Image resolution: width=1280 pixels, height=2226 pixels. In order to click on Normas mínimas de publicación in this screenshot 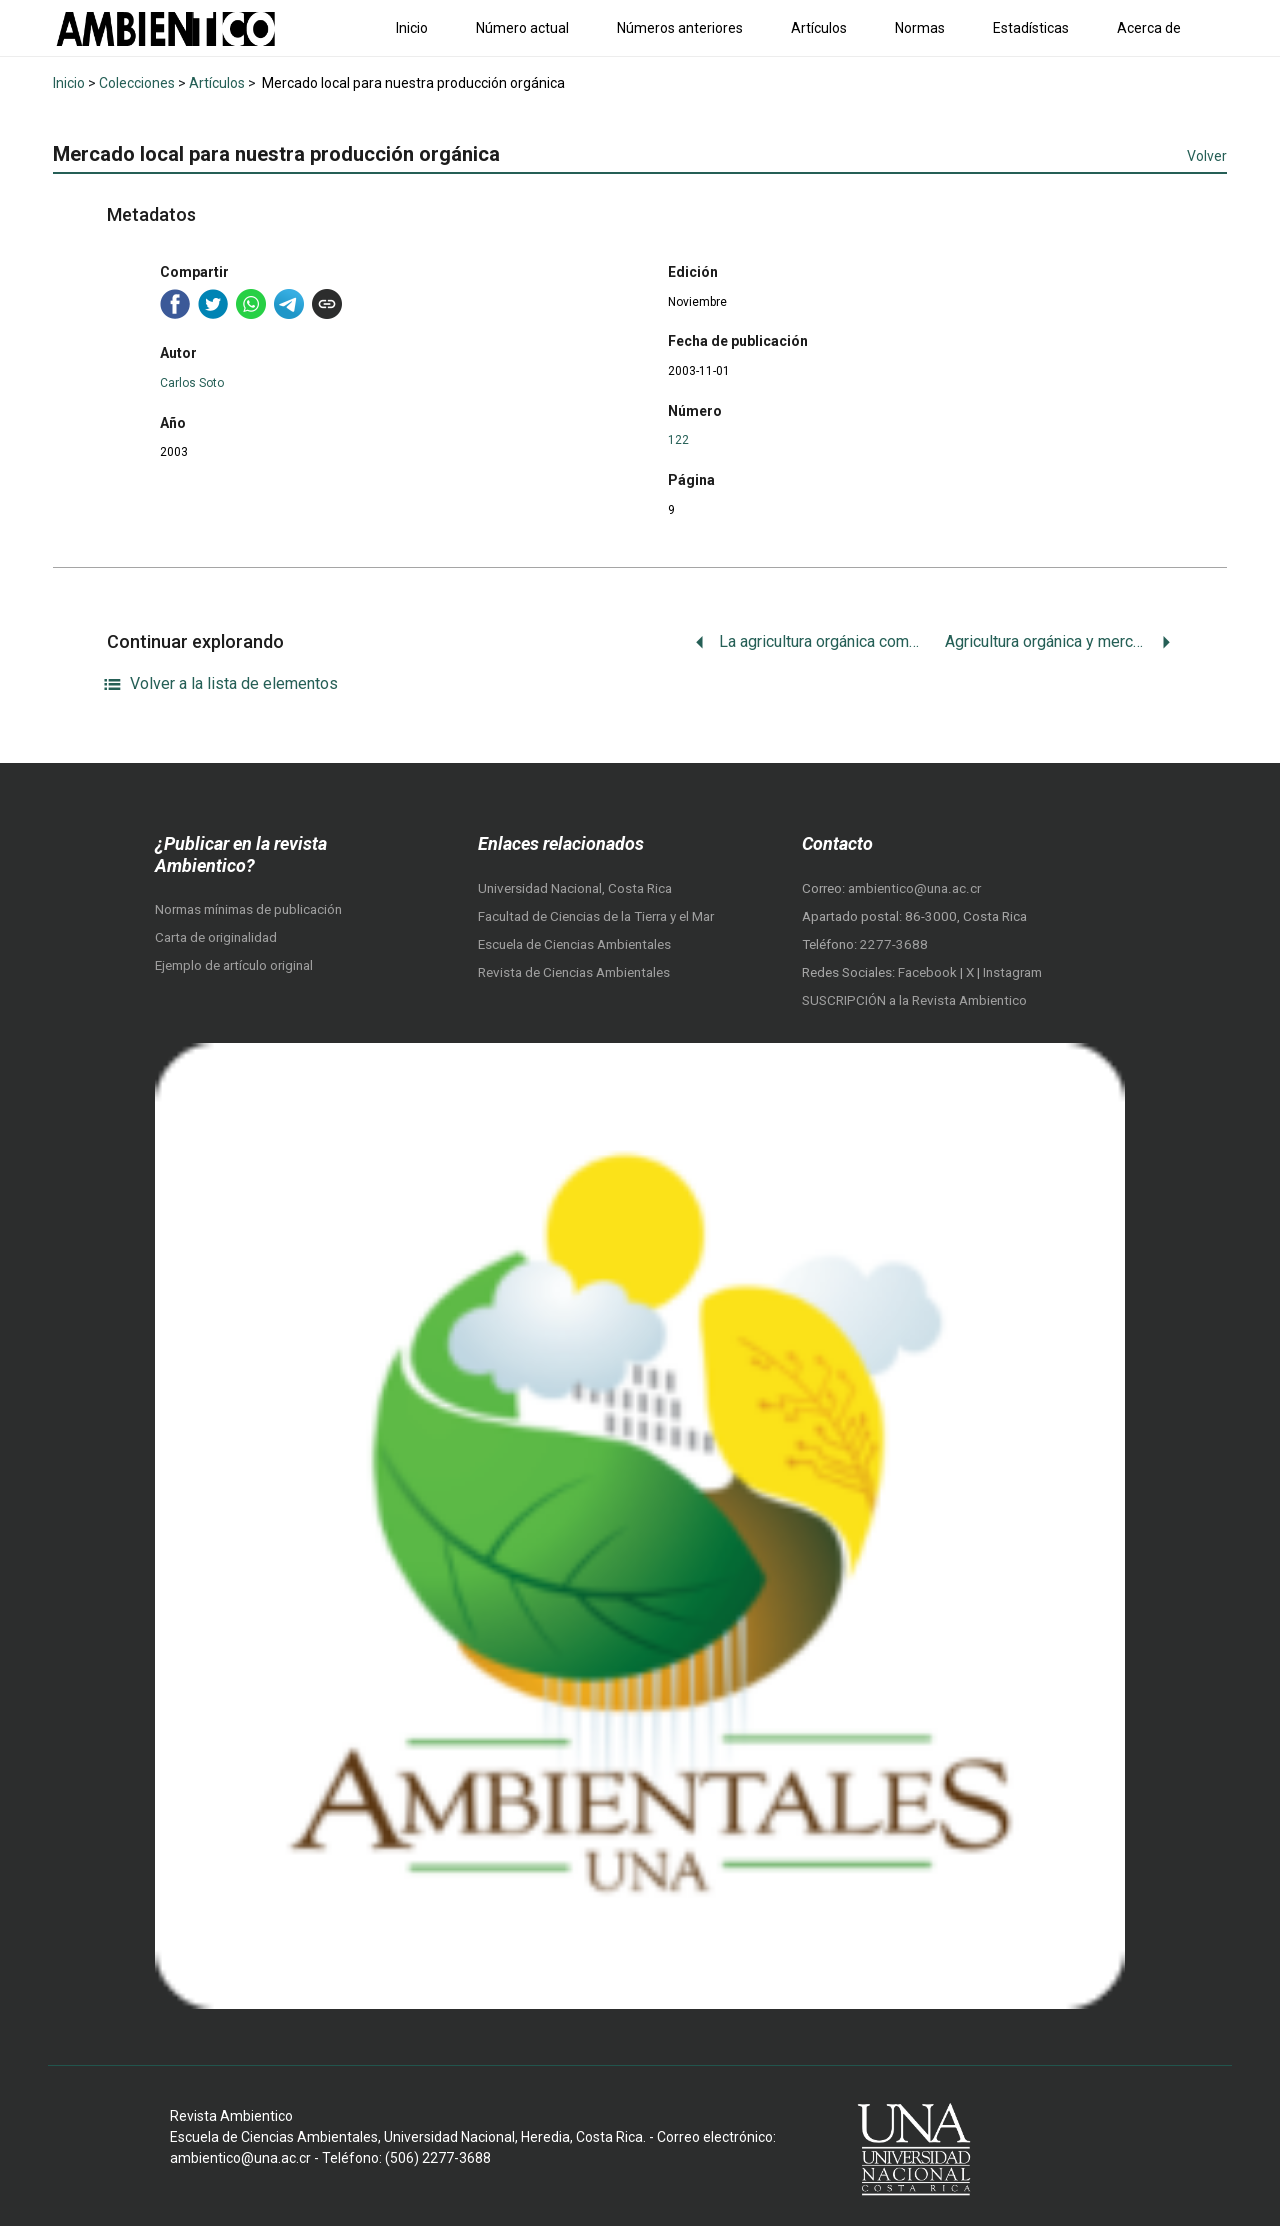, I will do `click(248, 909)`.